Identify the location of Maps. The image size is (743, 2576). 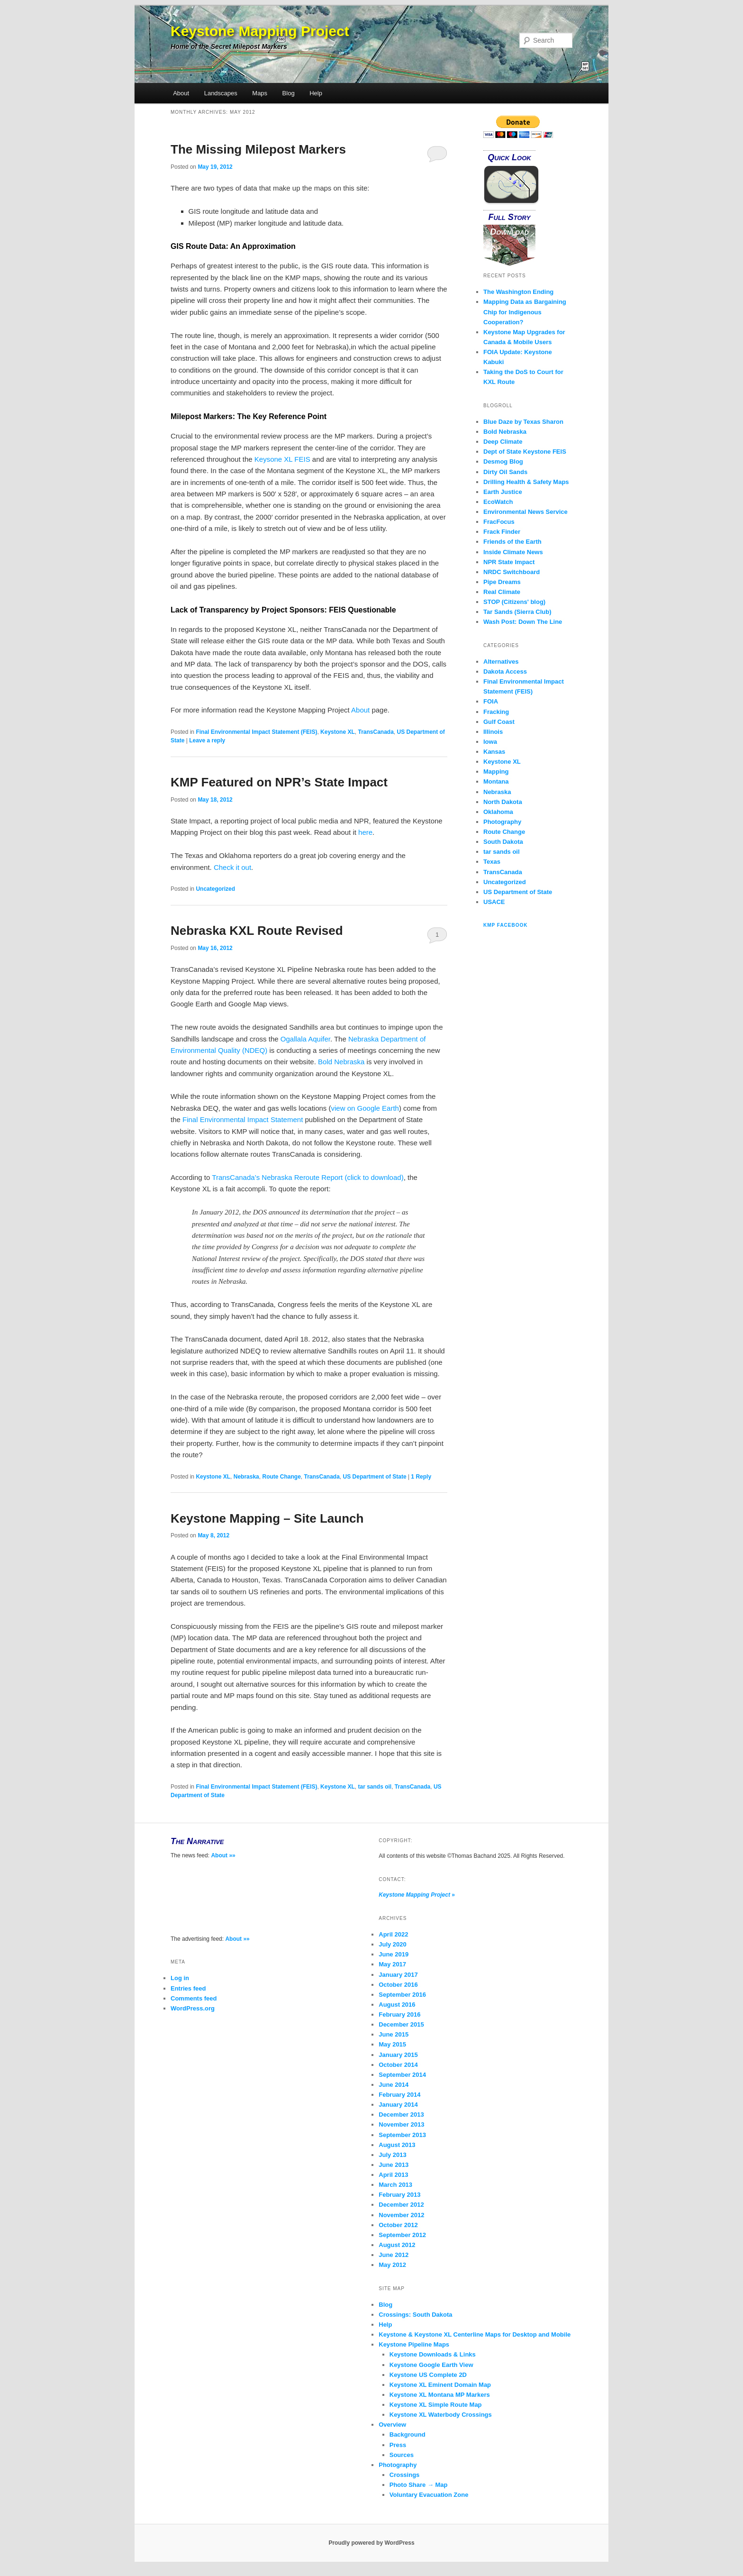
(259, 93).